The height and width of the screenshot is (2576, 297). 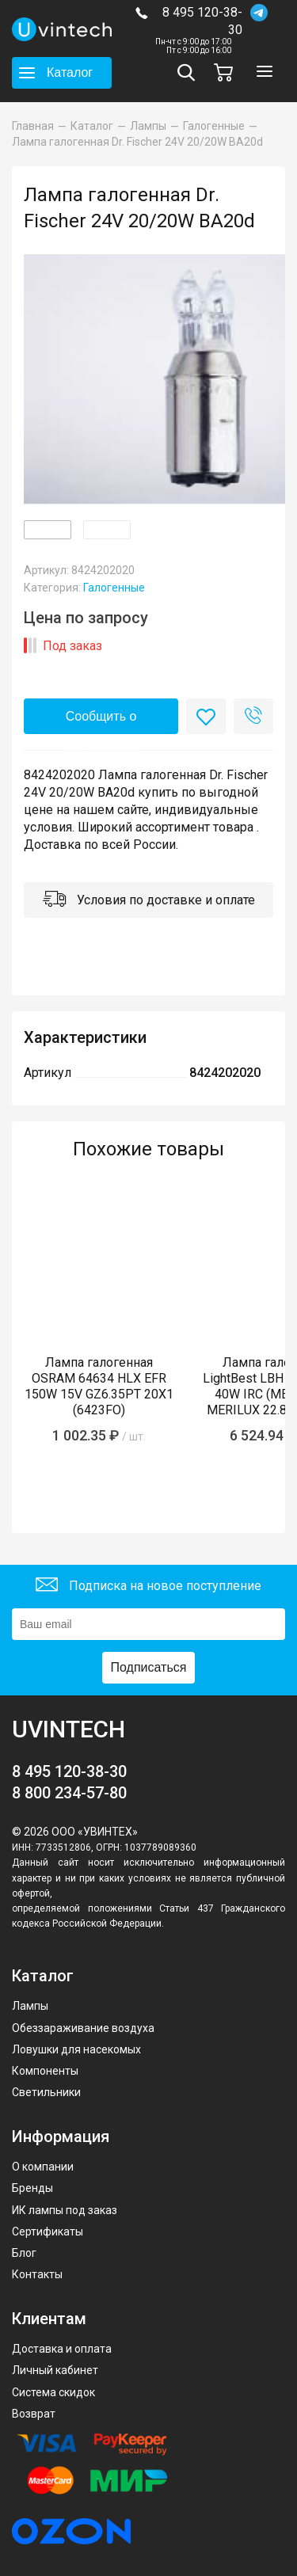 What do you see at coordinates (148, 1586) in the screenshot?
I see `Подписка на новое поступление` at bounding box center [148, 1586].